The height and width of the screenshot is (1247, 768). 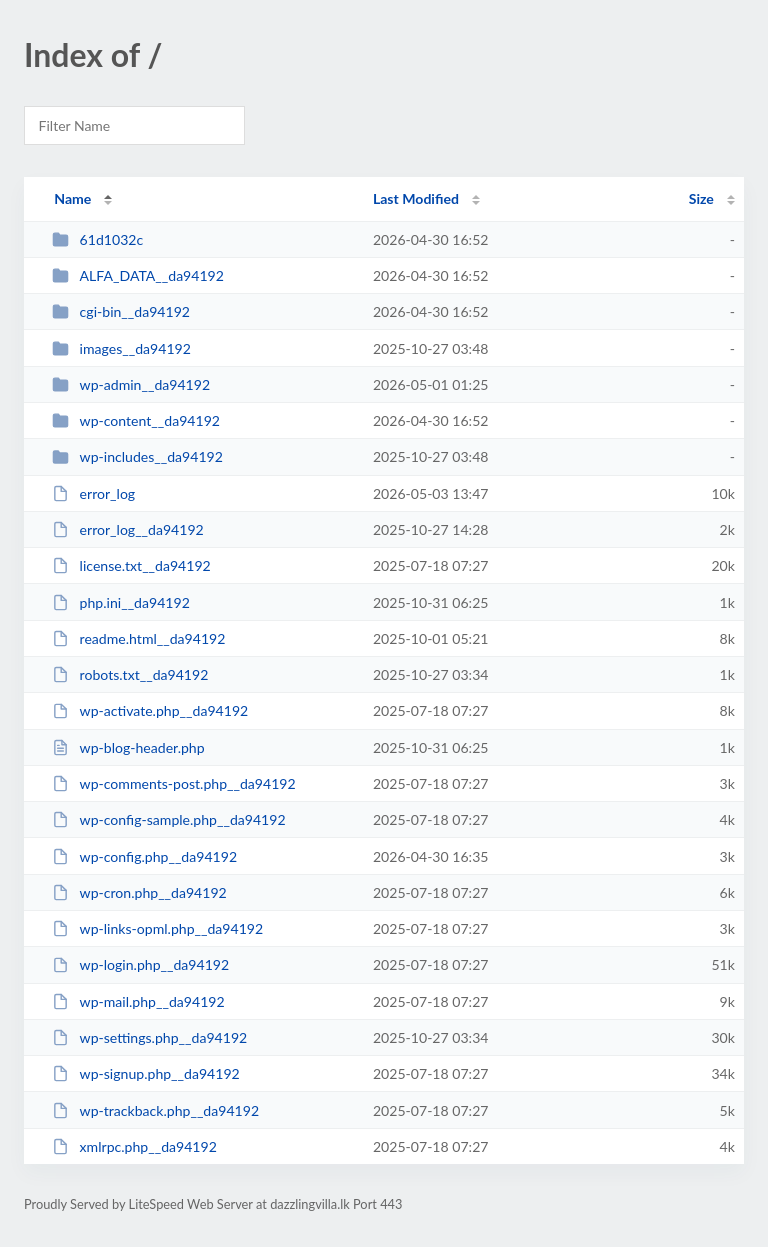 I want to click on wp-config.php__da94192, so click(x=144, y=856).